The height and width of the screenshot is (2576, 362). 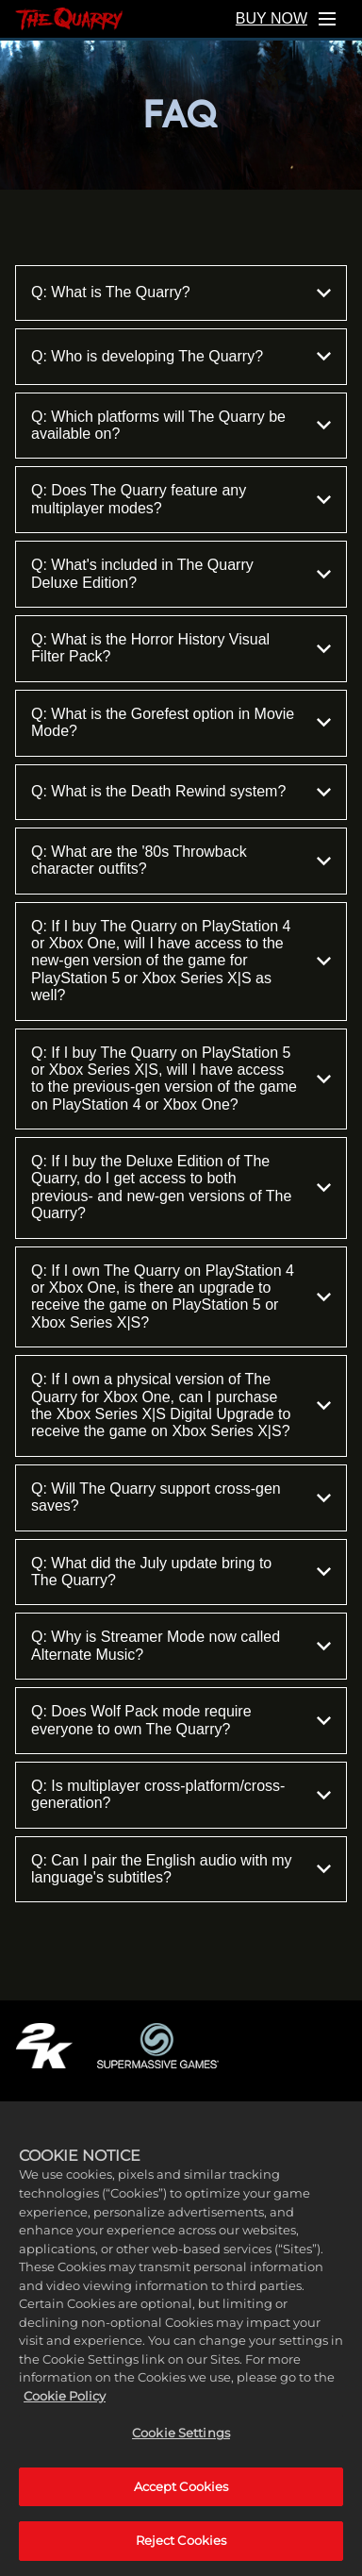 What do you see at coordinates (181, 1571) in the screenshot?
I see `Q: What did the July update bring to The Quarry?` at bounding box center [181, 1571].